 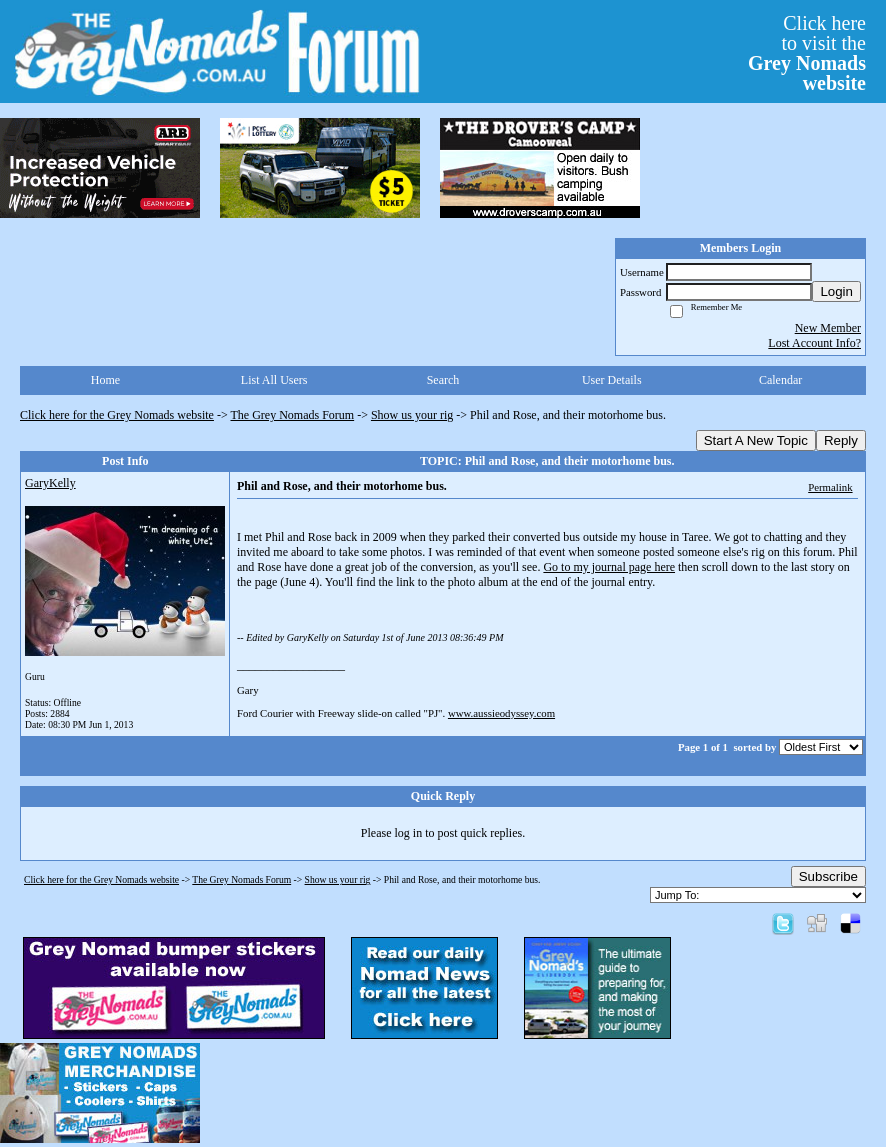 What do you see at coordinates (443, 380) in the screenshot?
I see `Search` at bounding box center [443, 380].